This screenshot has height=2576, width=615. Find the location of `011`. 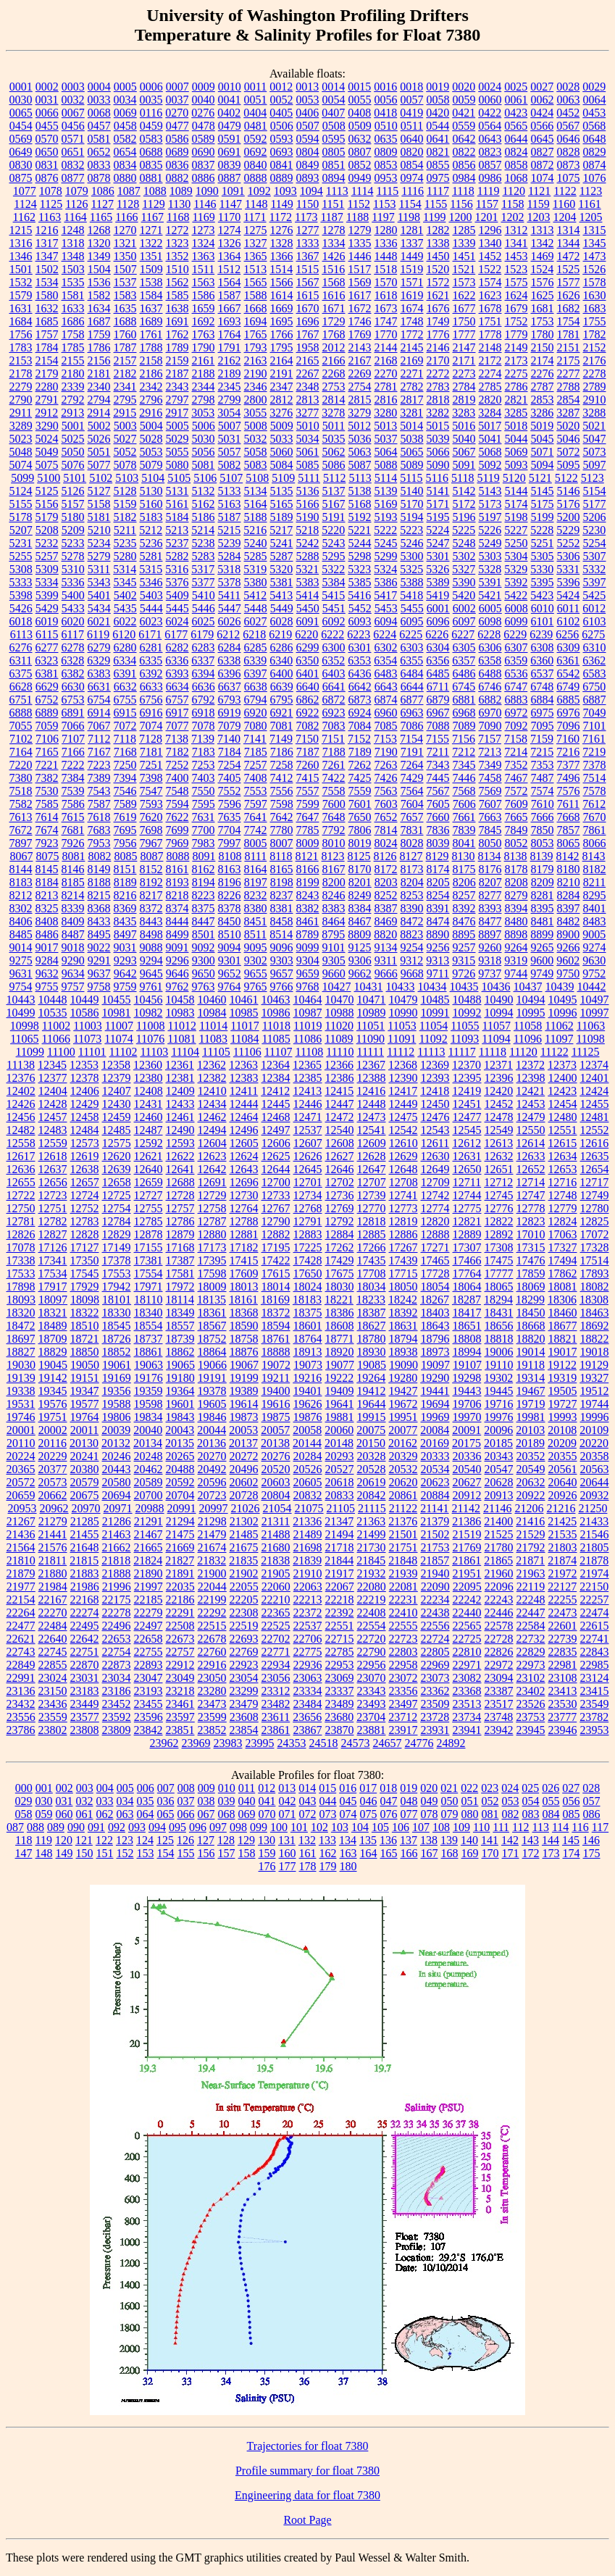

011 is located at coordinates (246, 1788).